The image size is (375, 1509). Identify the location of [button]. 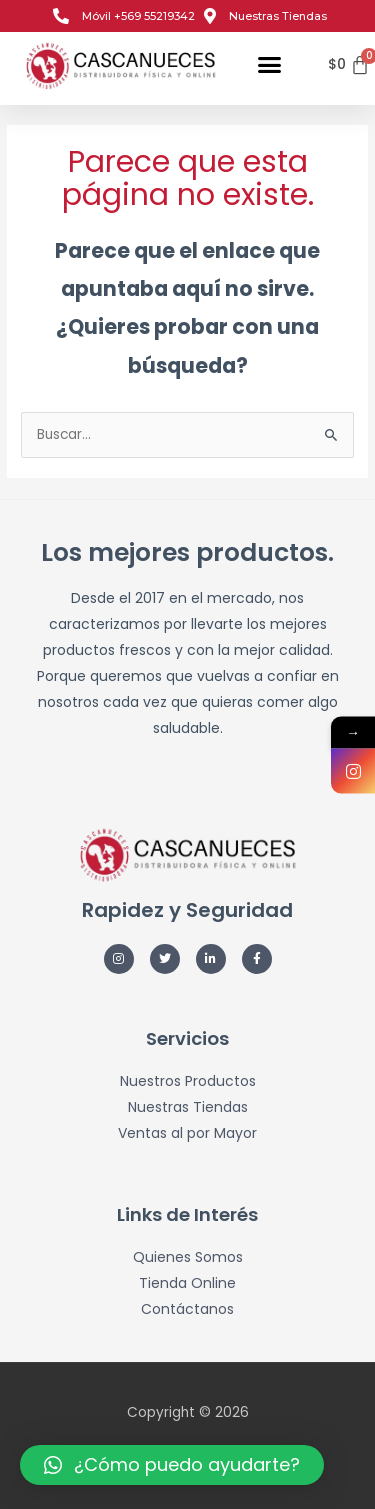
(270, 65).